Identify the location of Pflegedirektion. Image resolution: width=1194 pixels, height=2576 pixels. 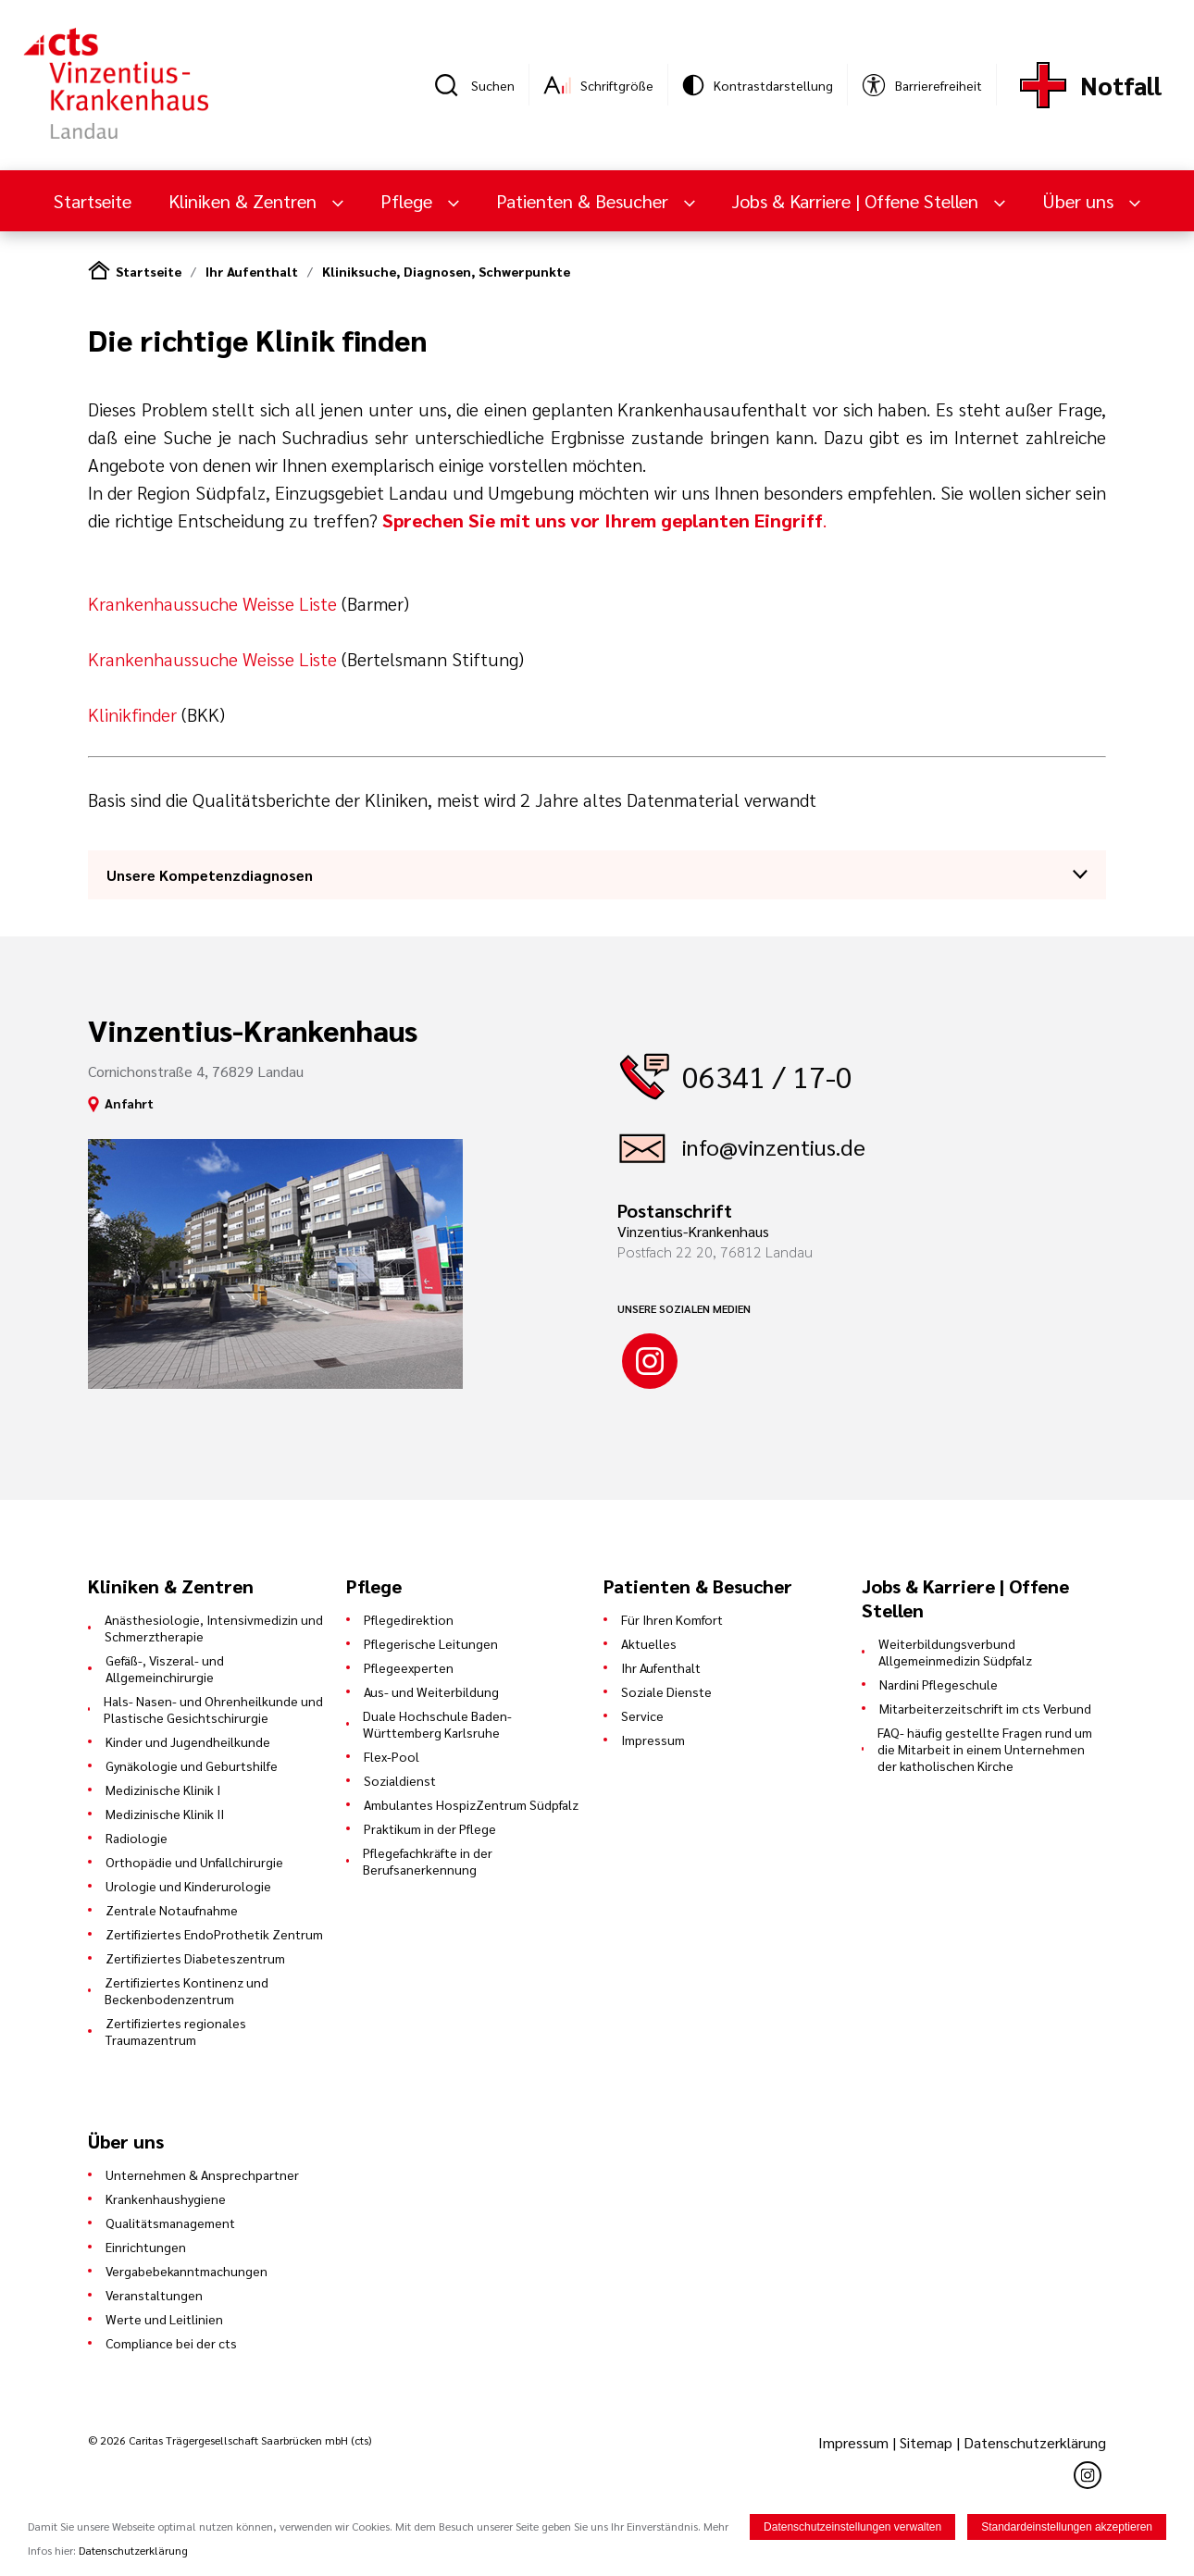
(409, 1619).